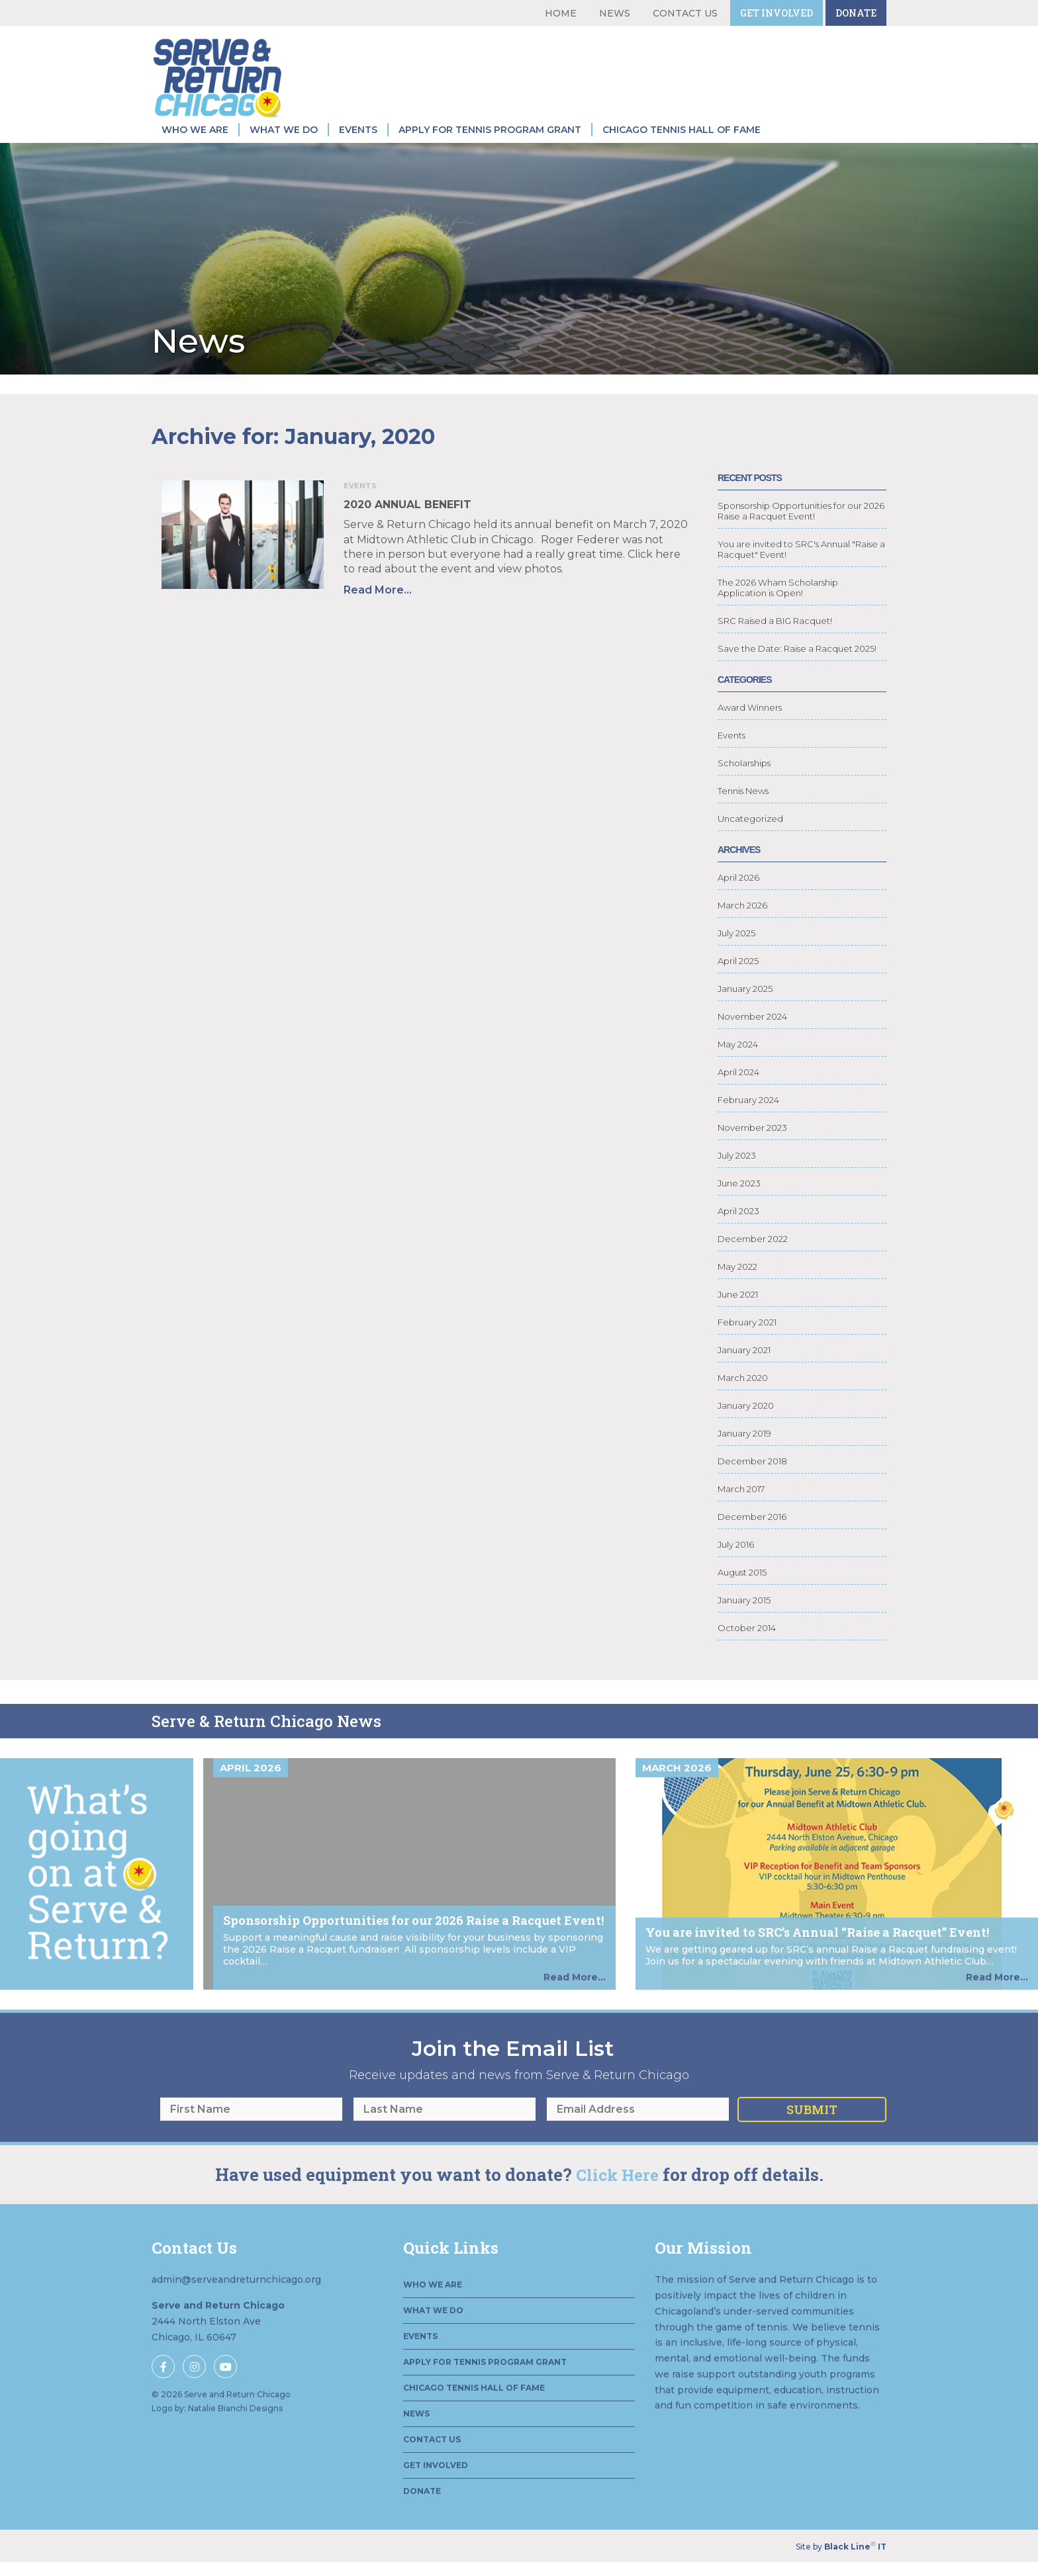  I want to click on November 2024, so click(752, 1036).